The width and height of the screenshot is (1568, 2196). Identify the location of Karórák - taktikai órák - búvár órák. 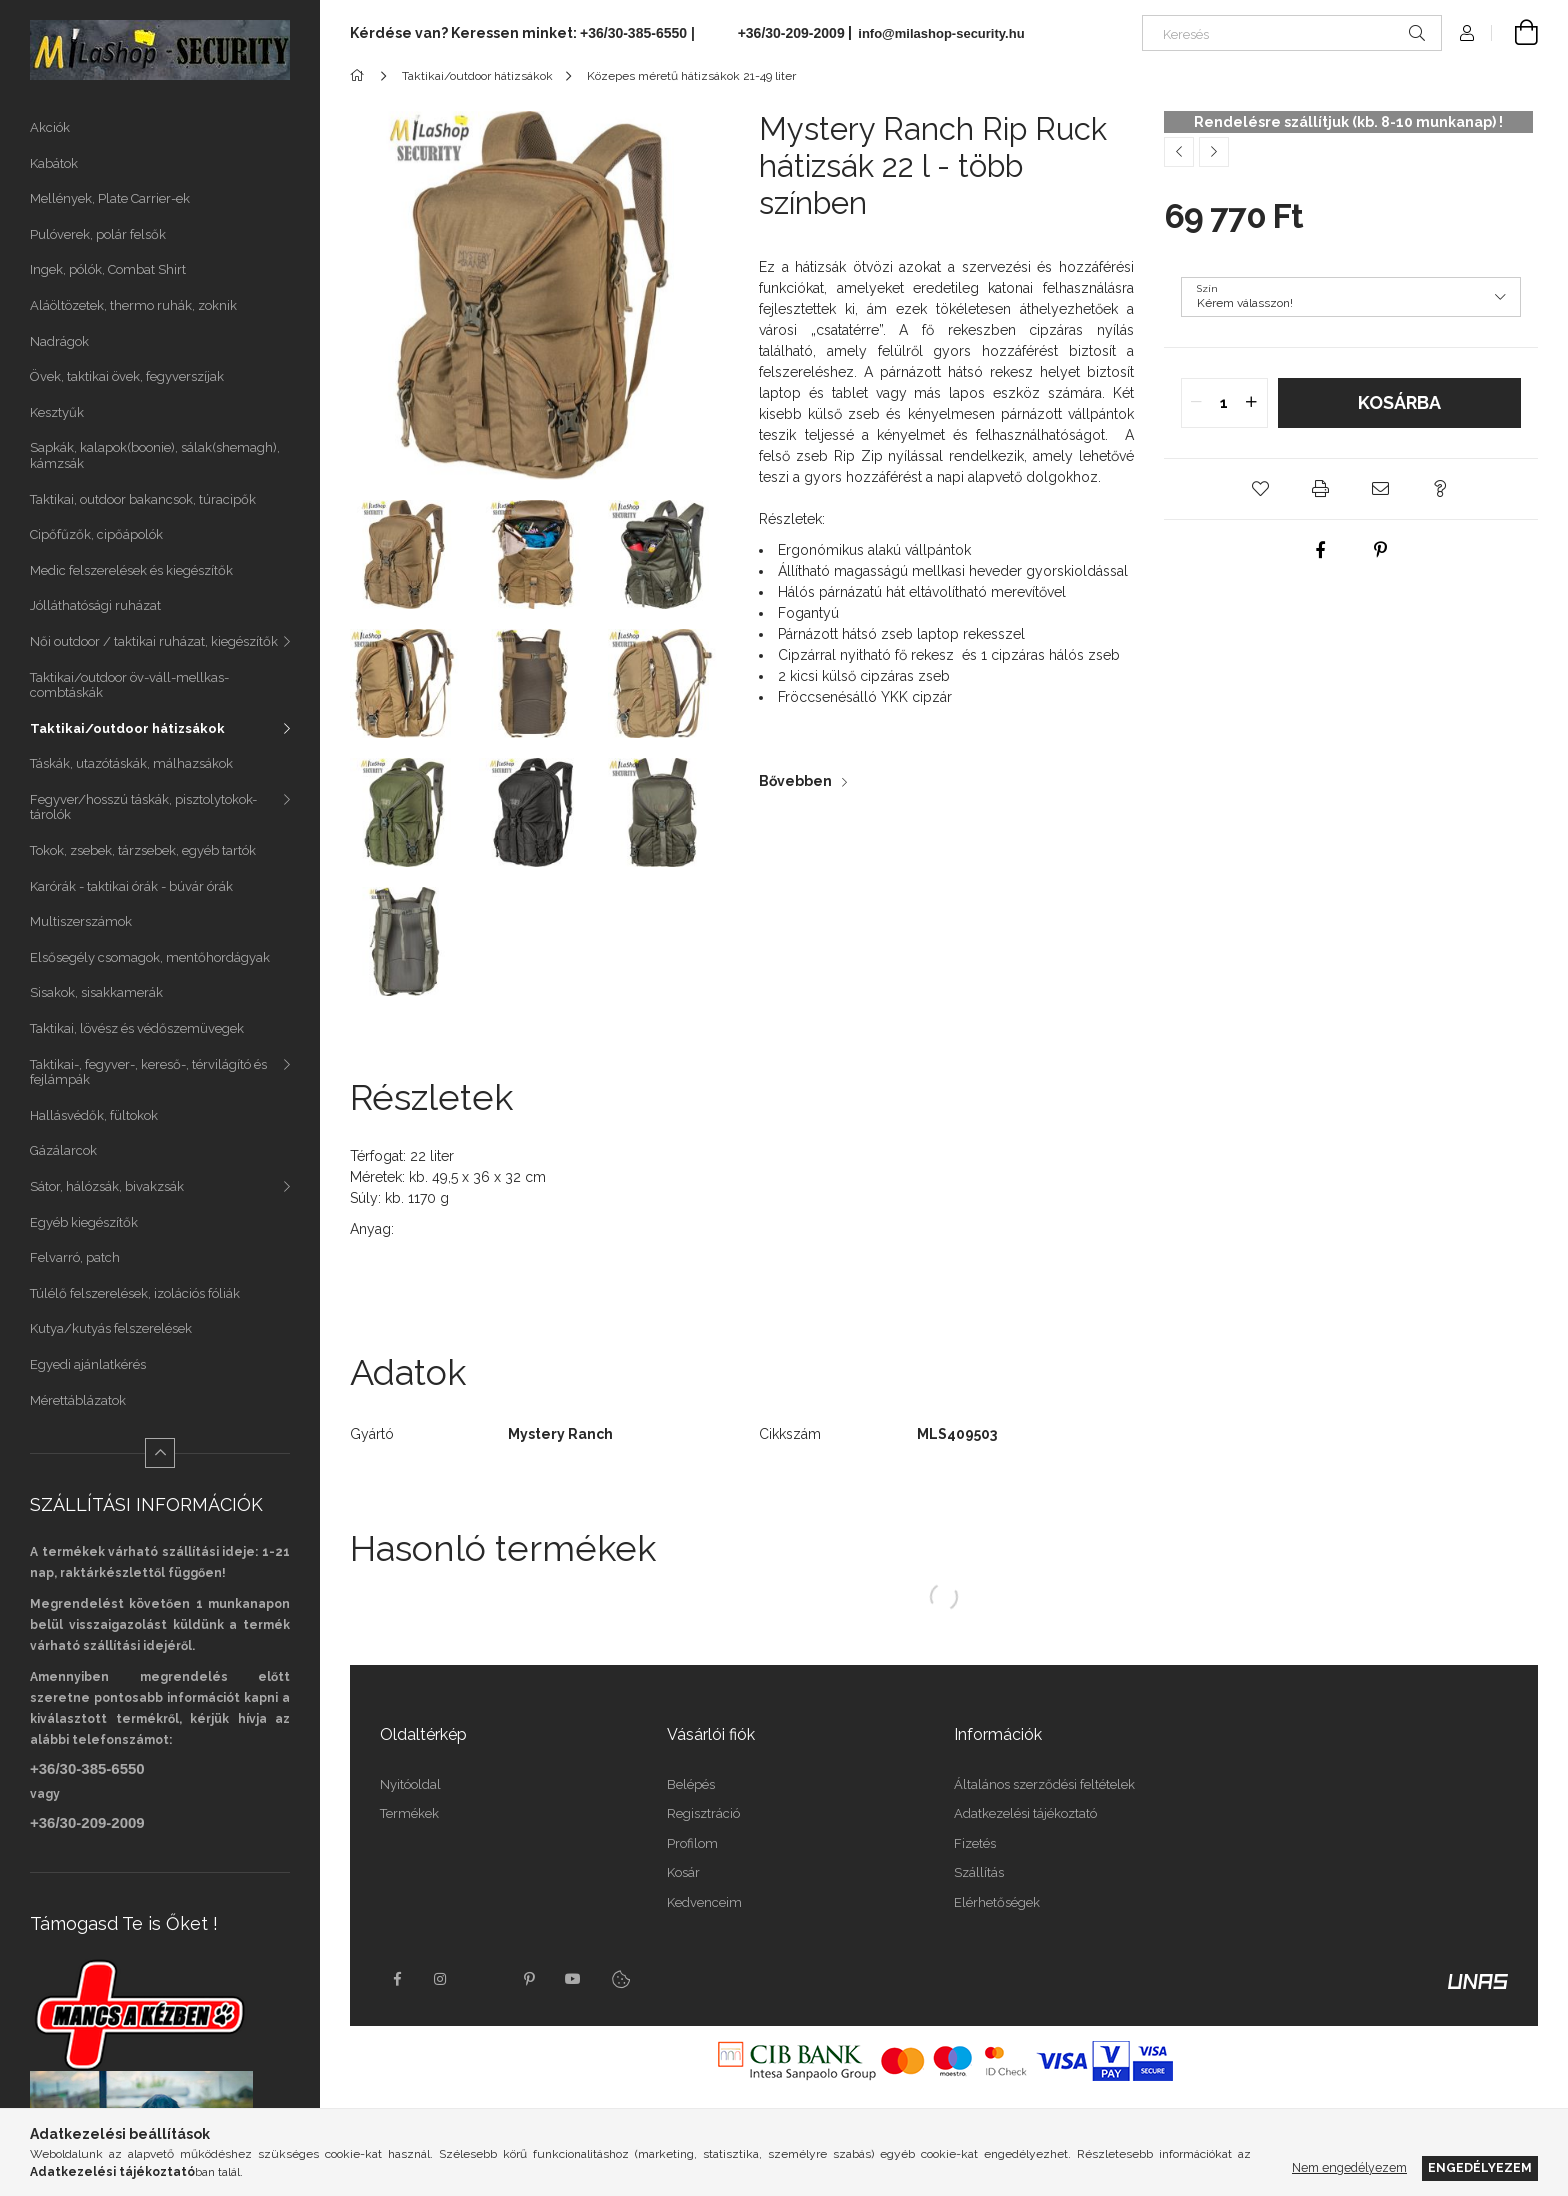
(131, 886).